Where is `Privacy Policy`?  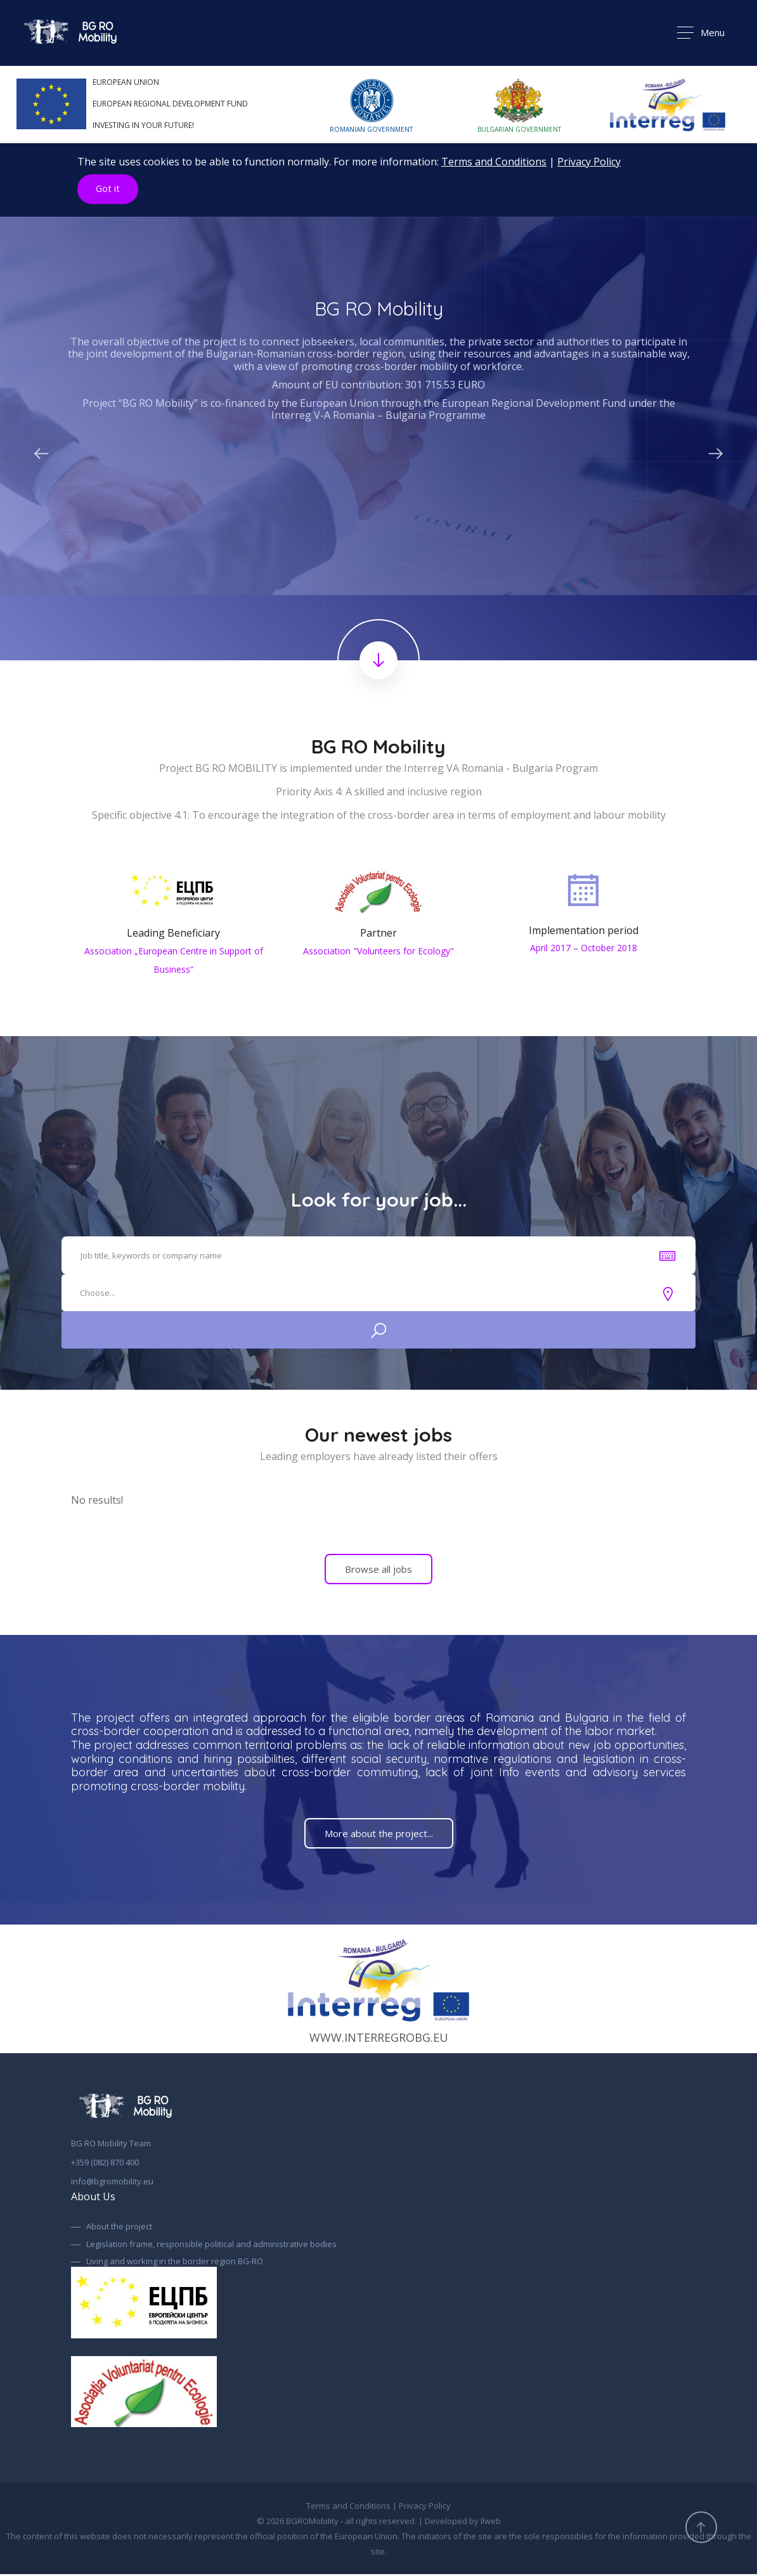 Privacy Policy is located at coordinates (589, 162).